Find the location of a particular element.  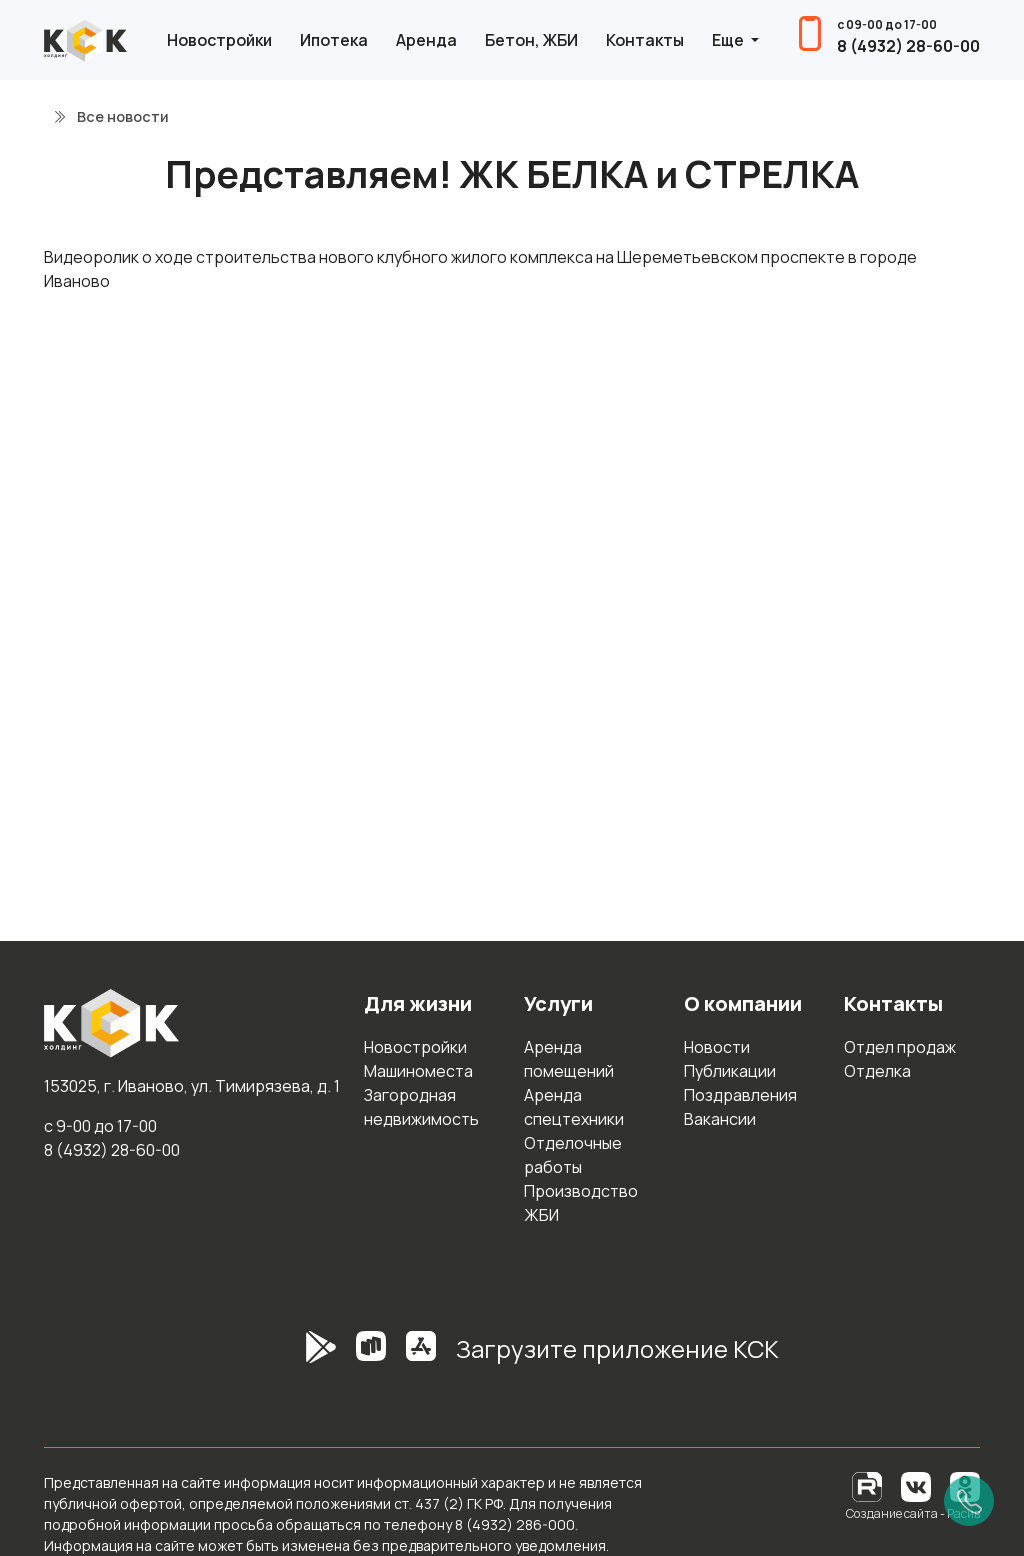

Отделка is located at coordinates (877, 1071).